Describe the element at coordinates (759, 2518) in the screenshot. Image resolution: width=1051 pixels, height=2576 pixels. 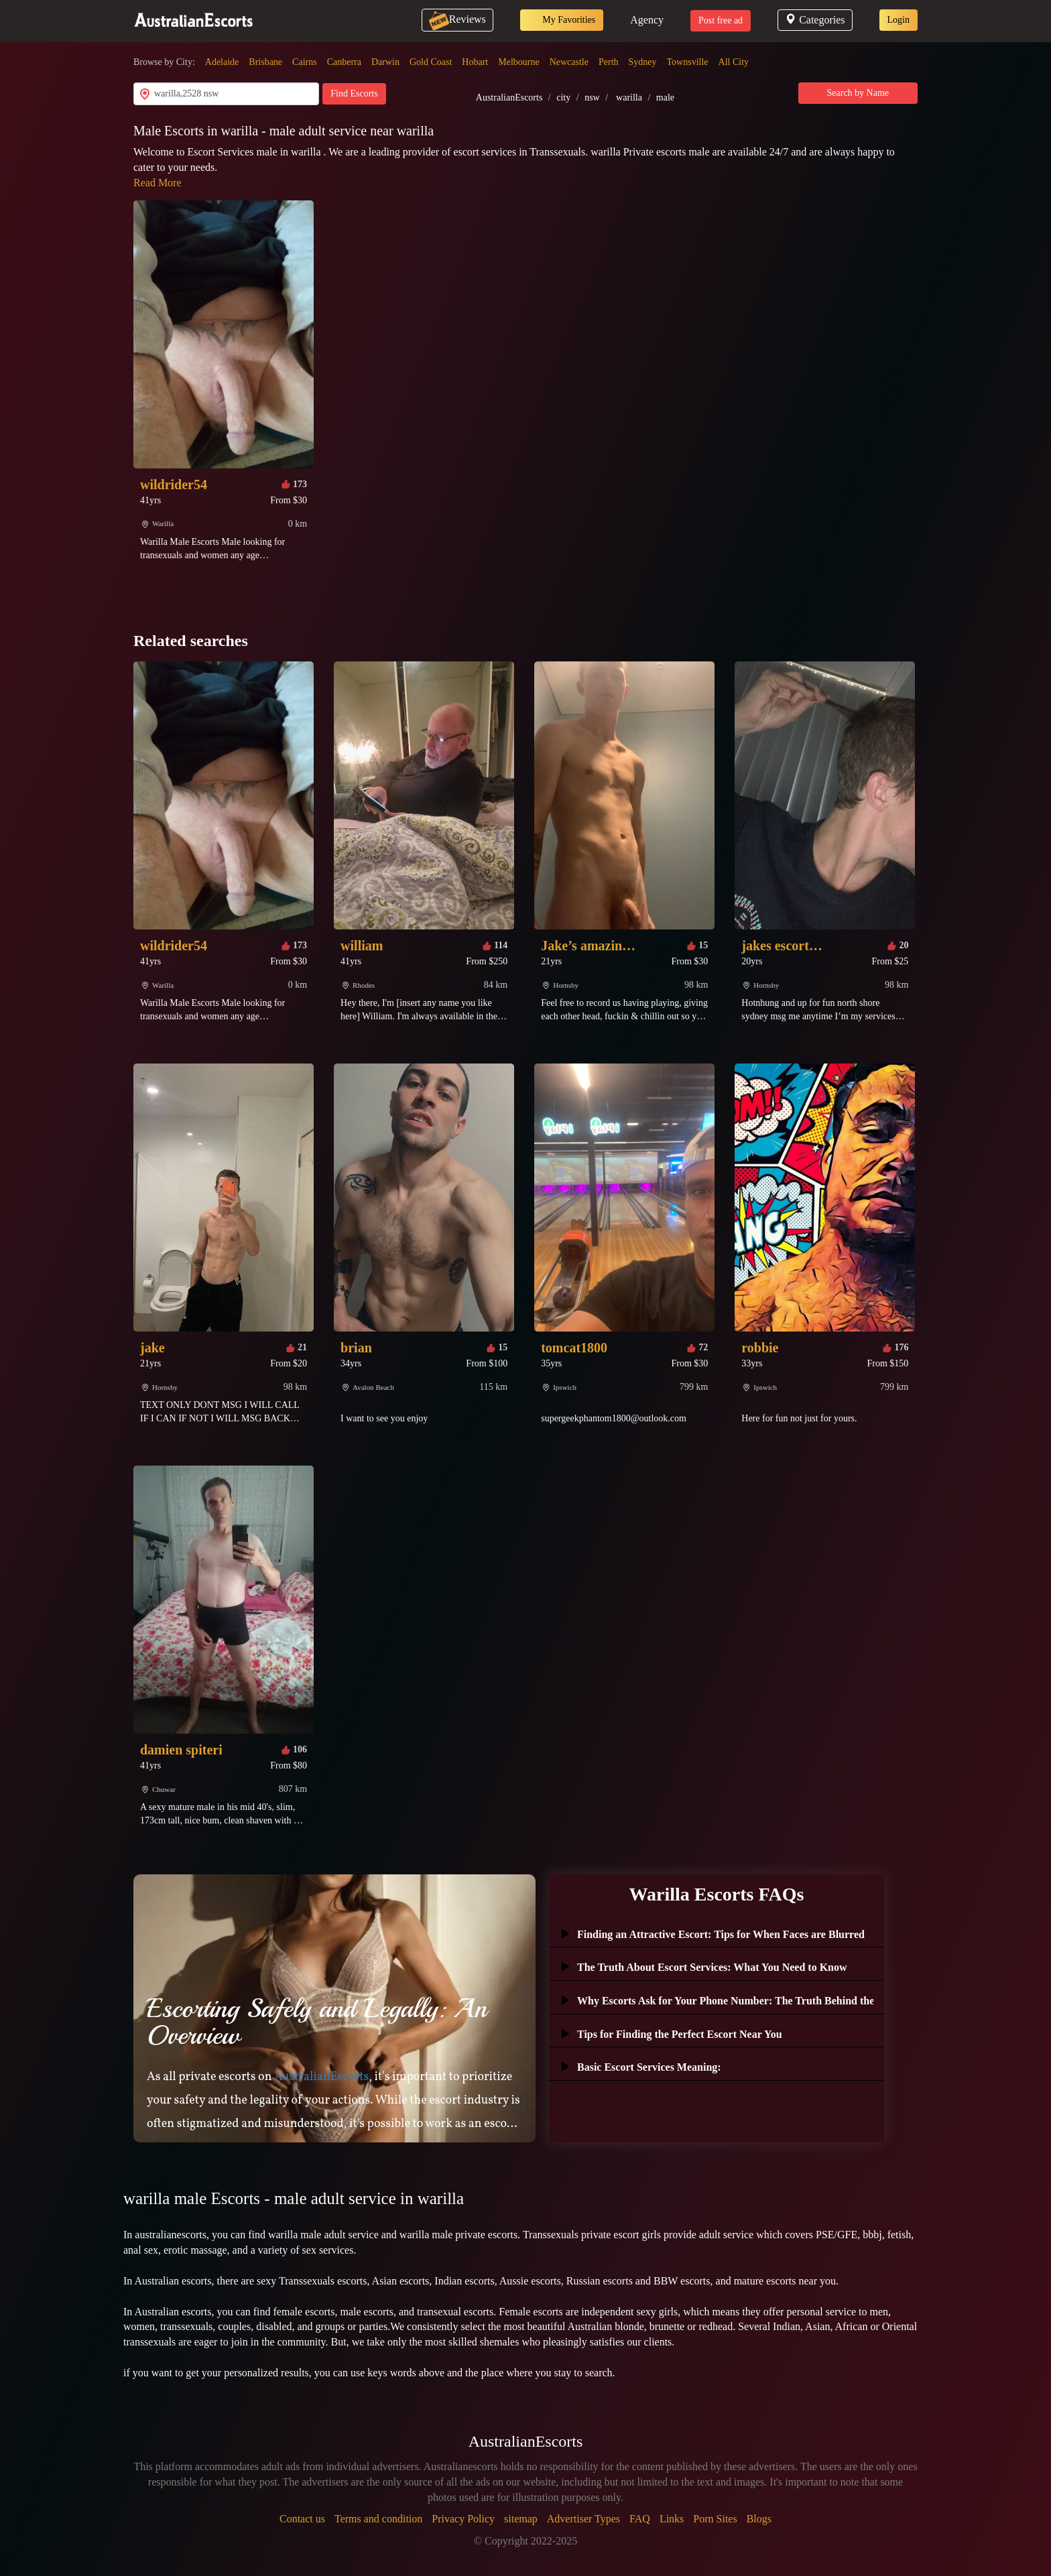
I see `Blogs` at that location.